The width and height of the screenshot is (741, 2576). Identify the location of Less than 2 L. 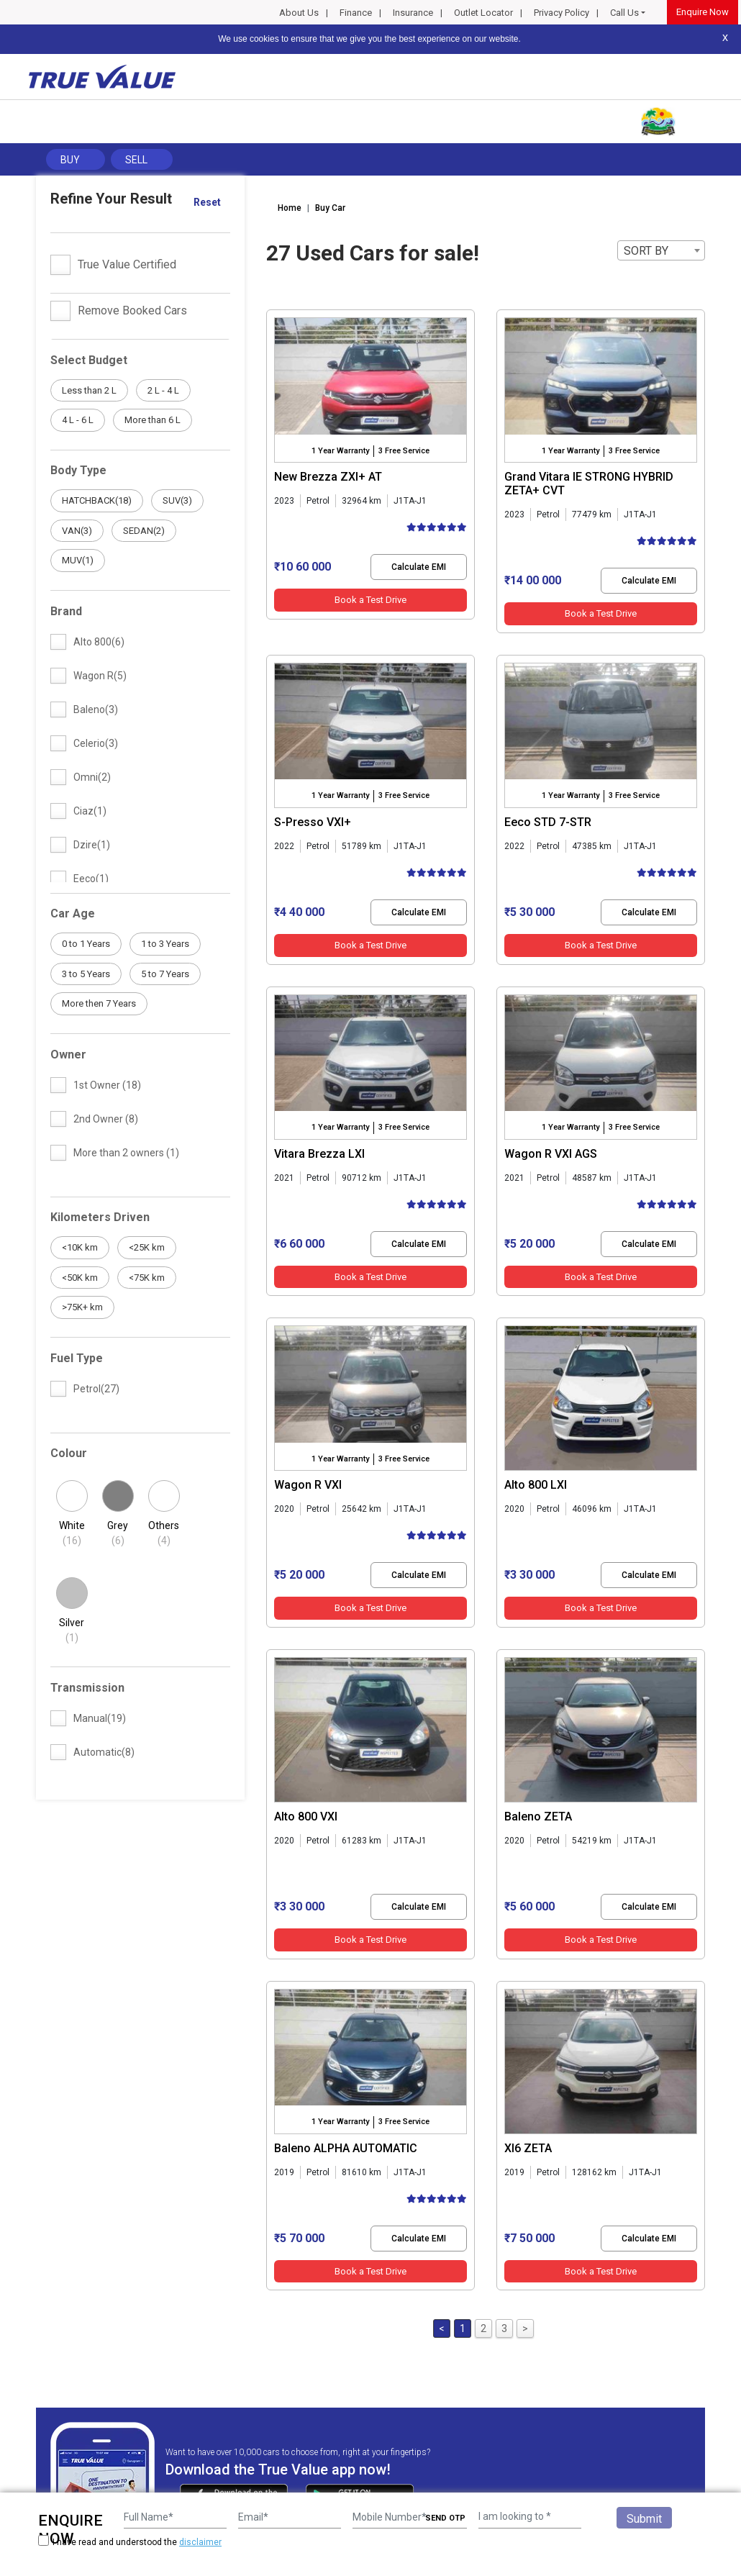
(89, 390).